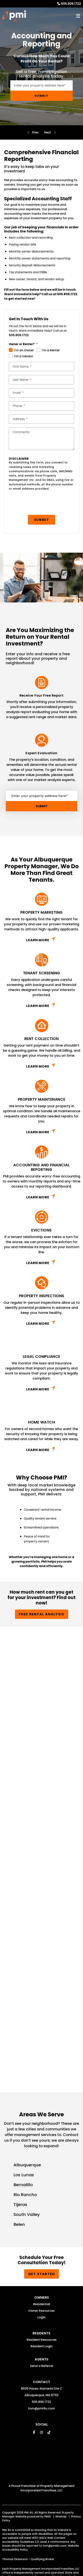 Image resolution: width=83 pixels, height=2576 pixels. I want to click on [Email *], so click(41, 393).